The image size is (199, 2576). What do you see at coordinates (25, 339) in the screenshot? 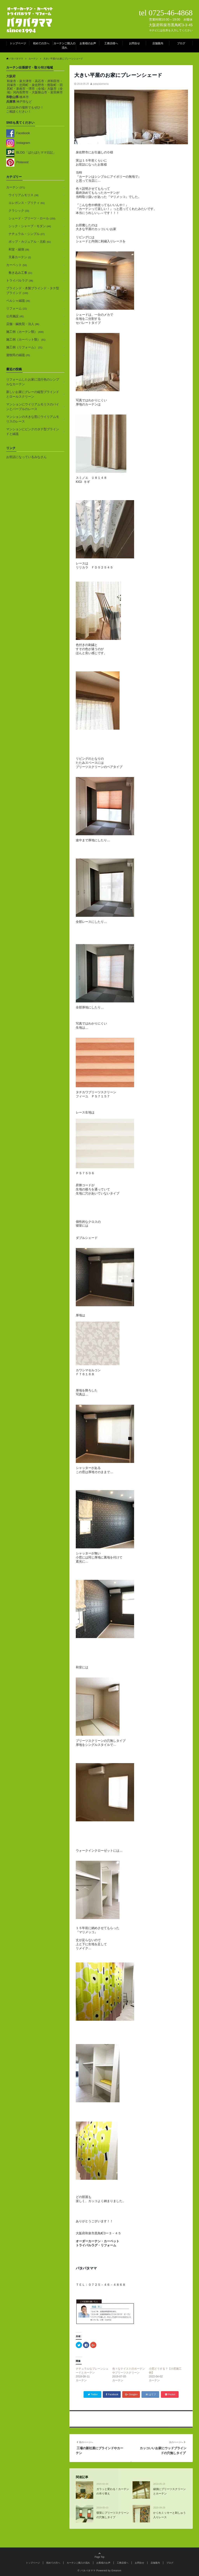
I see `施工例（カーペット類）` at bounding box center [25, 339].